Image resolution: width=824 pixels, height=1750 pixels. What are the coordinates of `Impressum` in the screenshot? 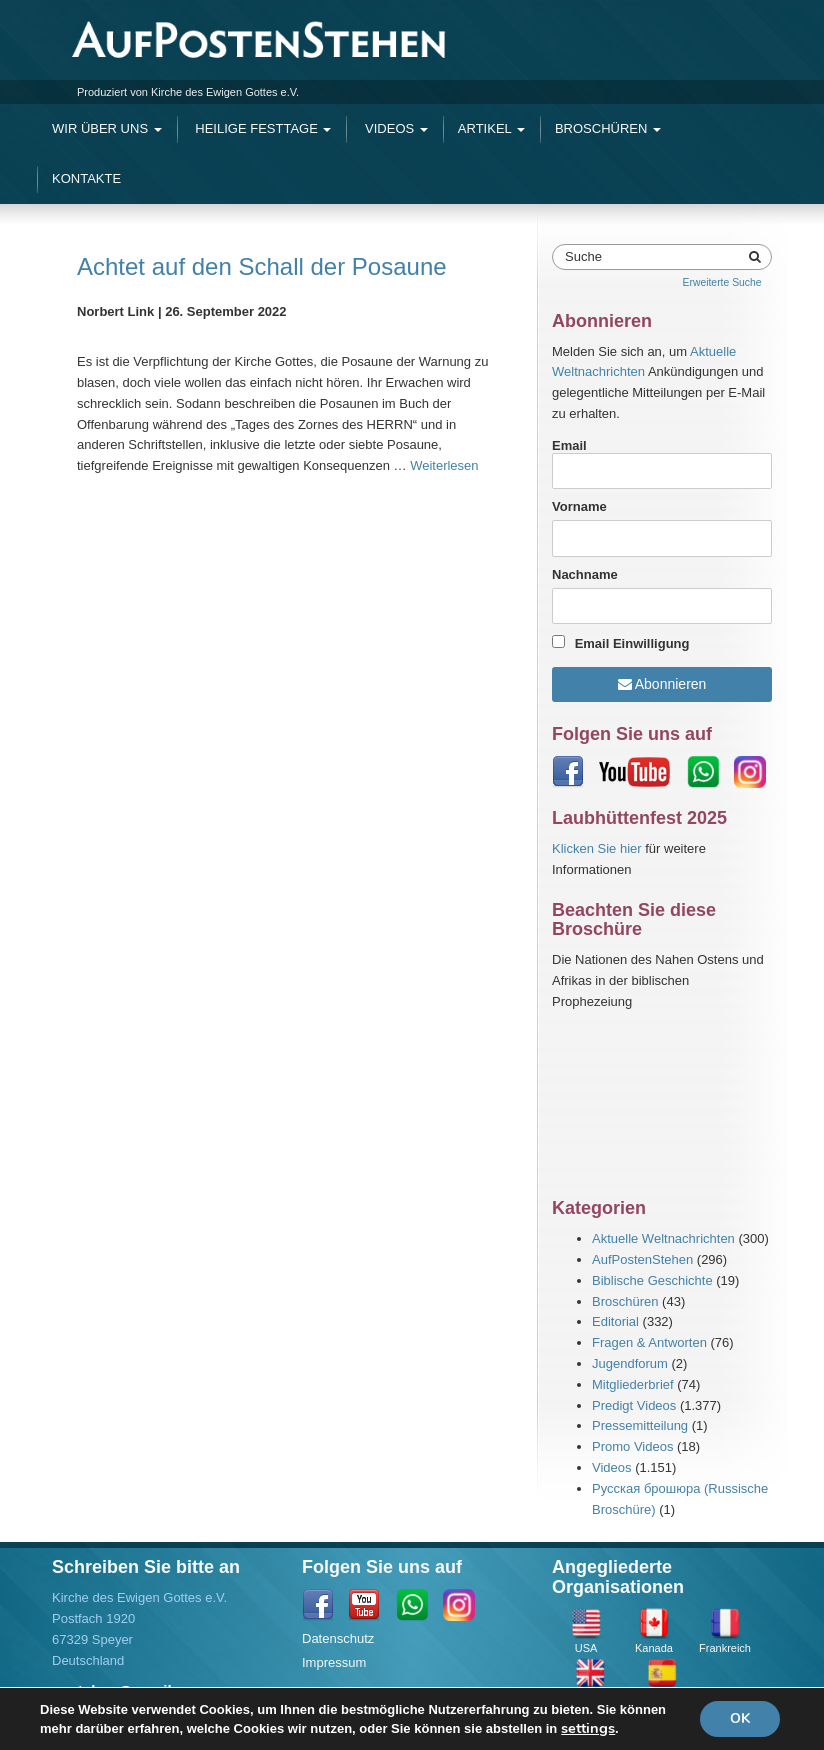 It's located at (334, 1662).